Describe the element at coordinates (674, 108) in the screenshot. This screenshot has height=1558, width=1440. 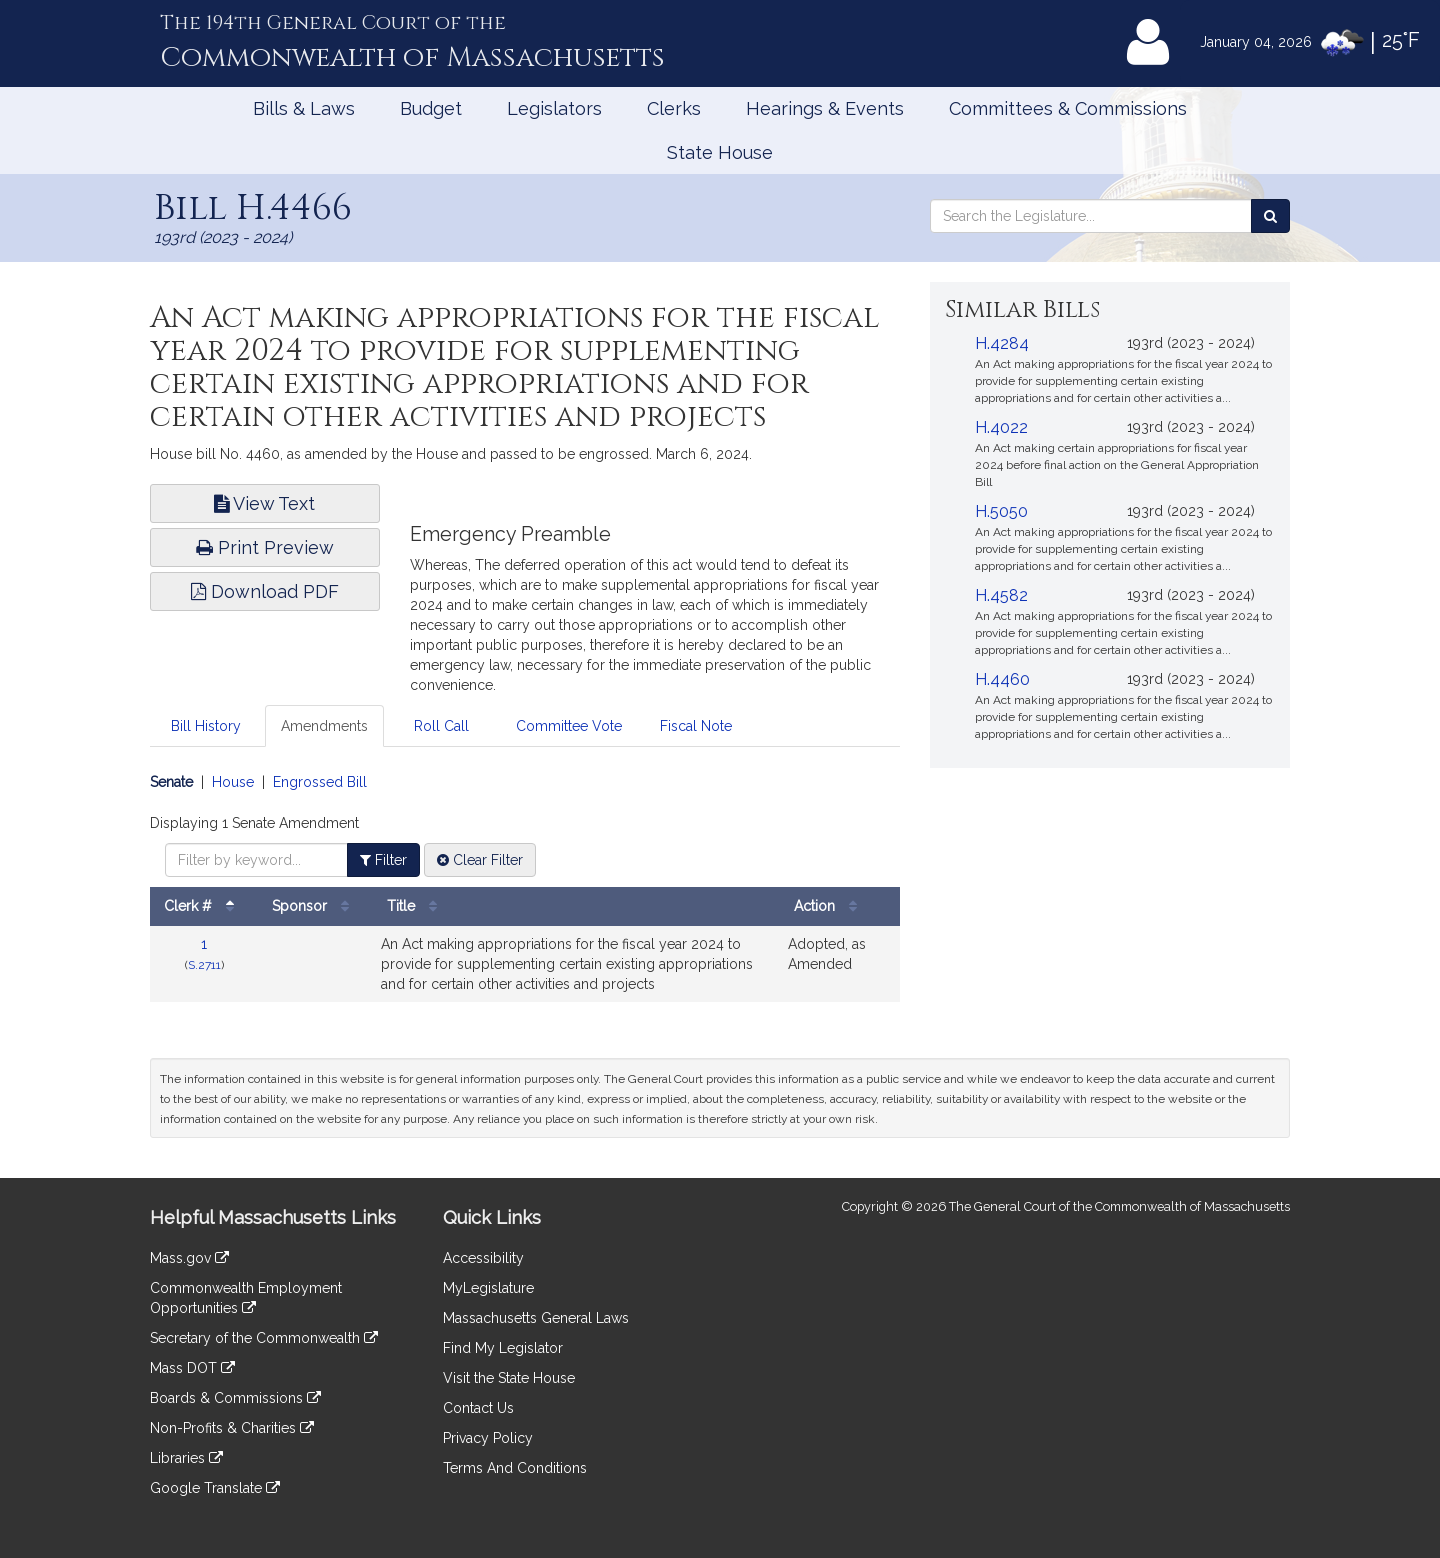
I see `Clerks` at that location.